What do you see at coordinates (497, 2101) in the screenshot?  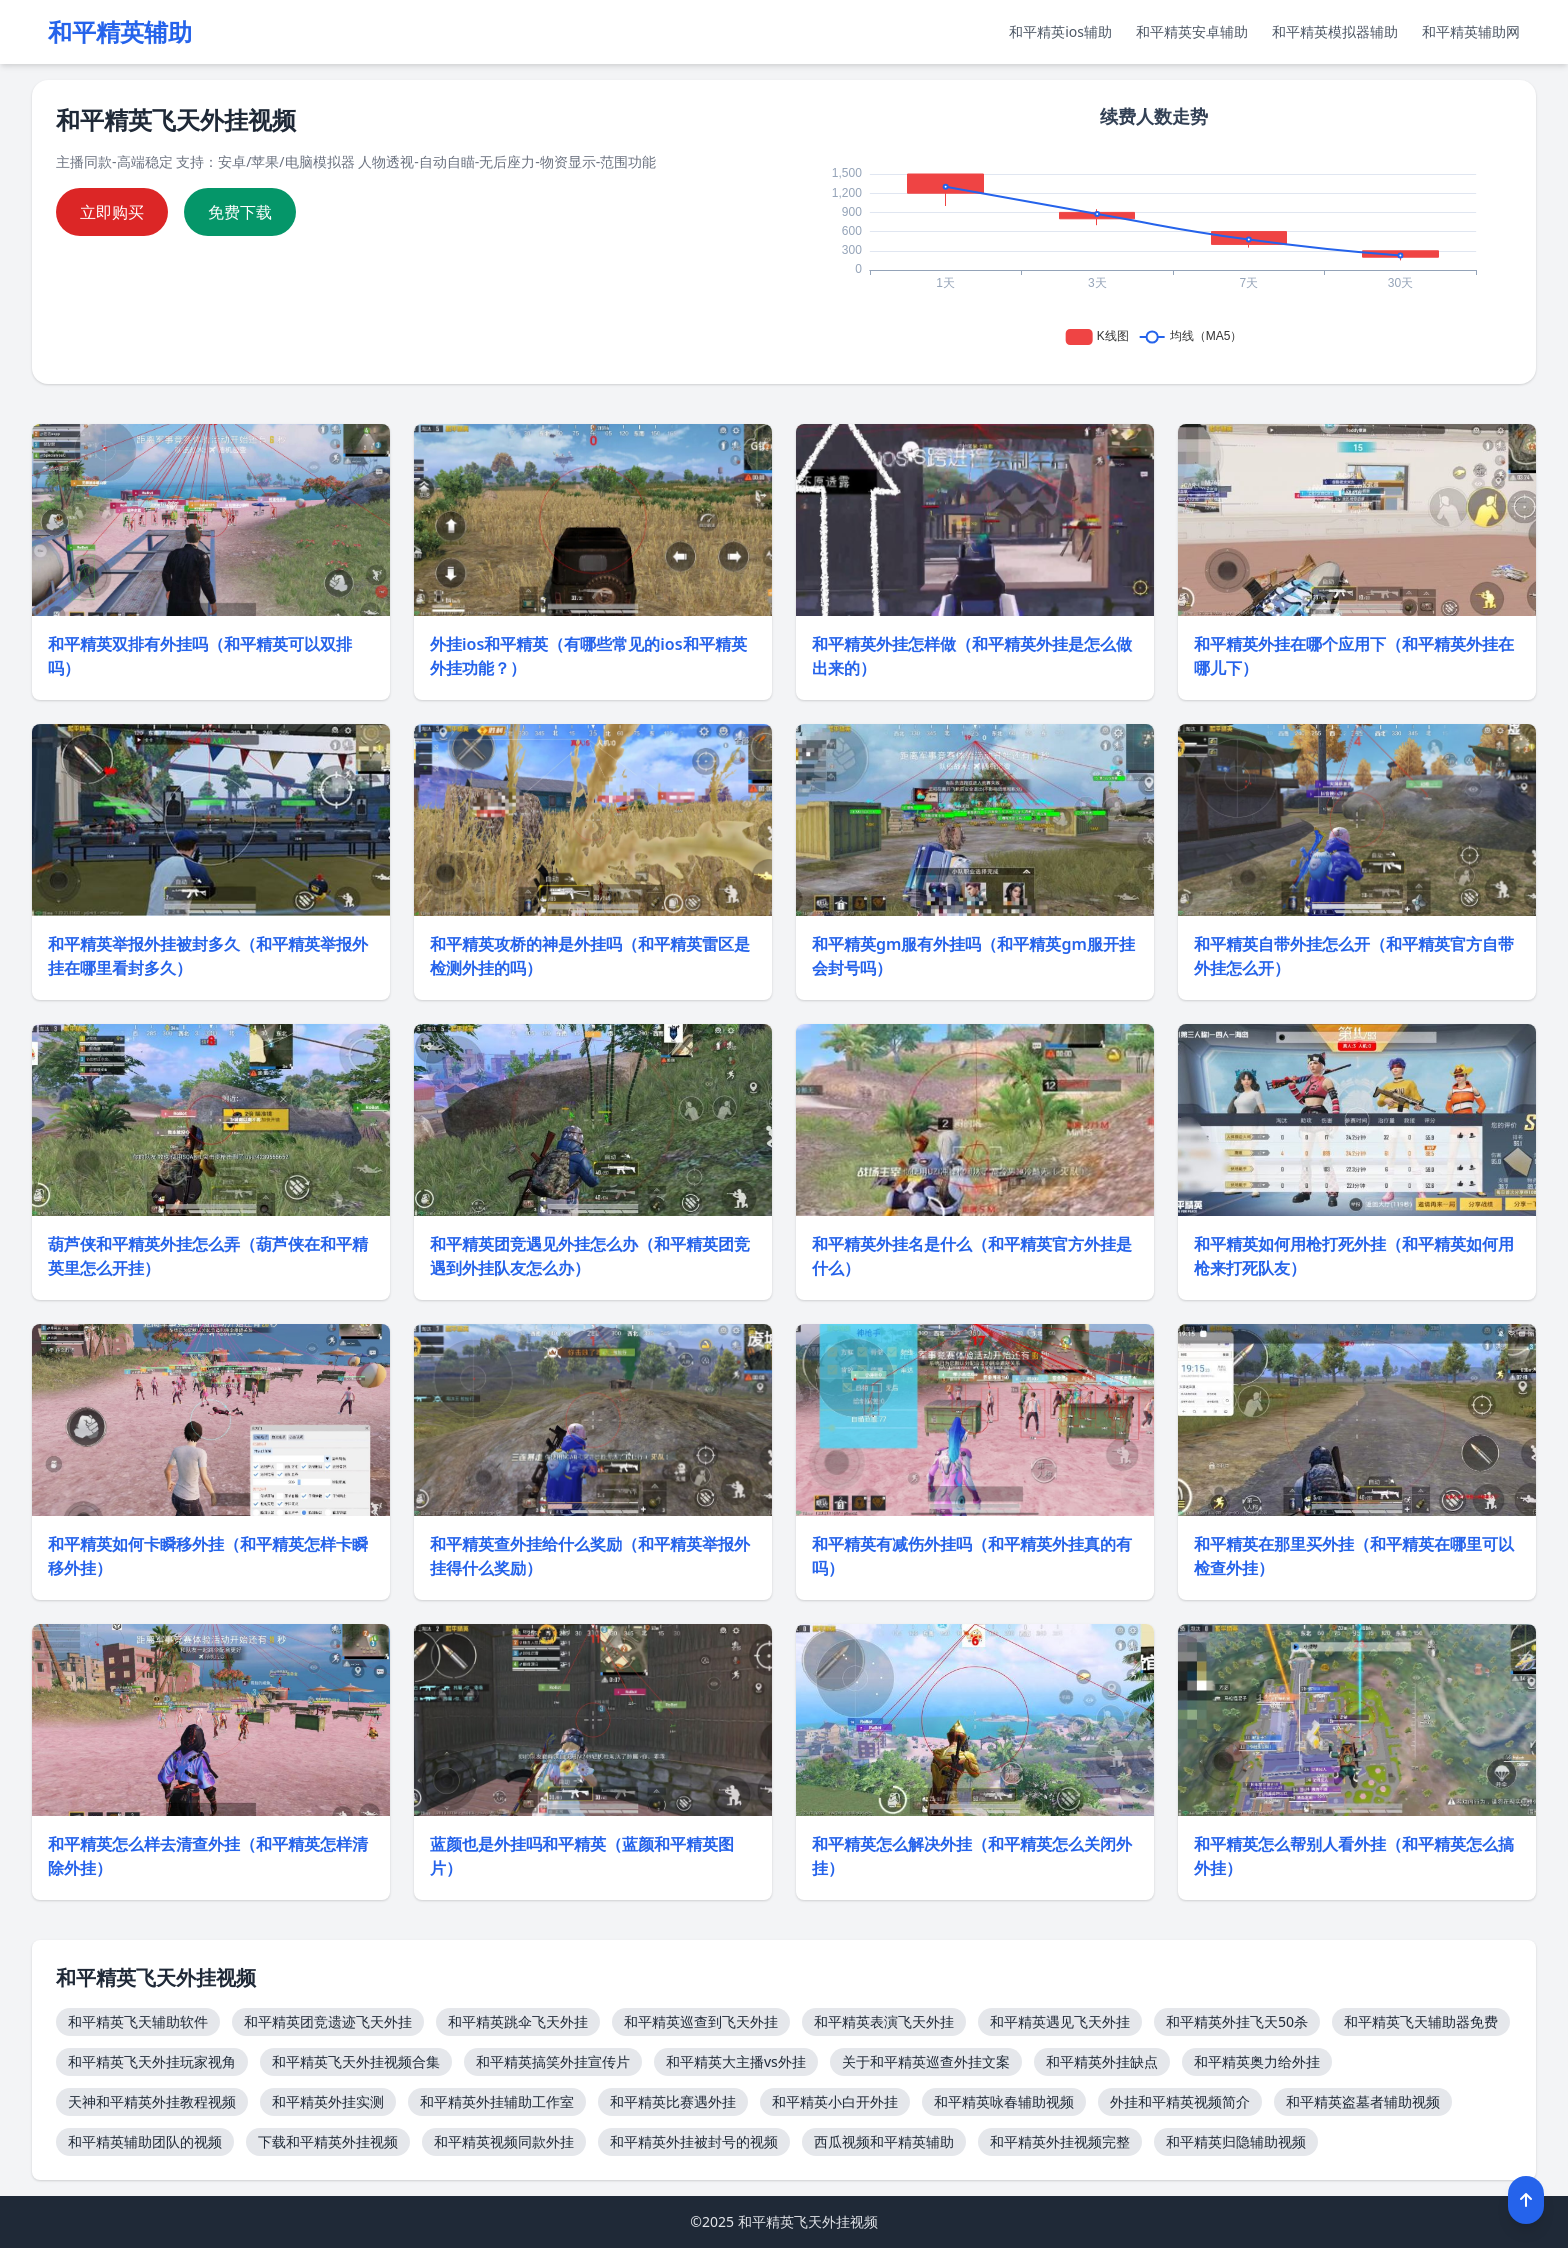 I see `和平精英外挂辅助工作室` at bounding box center [497, 2101].